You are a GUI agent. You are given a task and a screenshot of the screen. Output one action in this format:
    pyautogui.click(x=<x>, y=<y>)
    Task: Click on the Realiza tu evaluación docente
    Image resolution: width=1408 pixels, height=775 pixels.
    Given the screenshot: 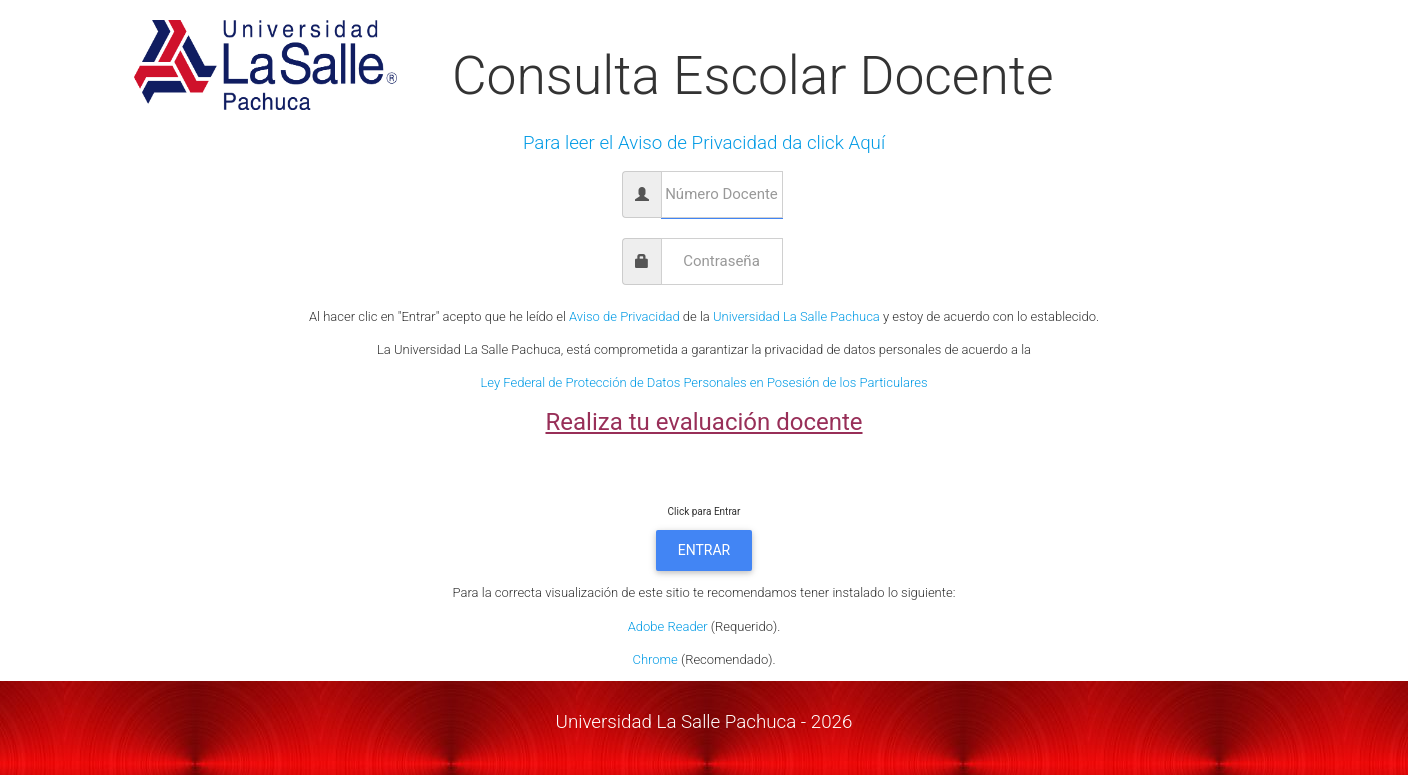 What is the action you would take?
    pyautogui.click(x=703, y=422)
    